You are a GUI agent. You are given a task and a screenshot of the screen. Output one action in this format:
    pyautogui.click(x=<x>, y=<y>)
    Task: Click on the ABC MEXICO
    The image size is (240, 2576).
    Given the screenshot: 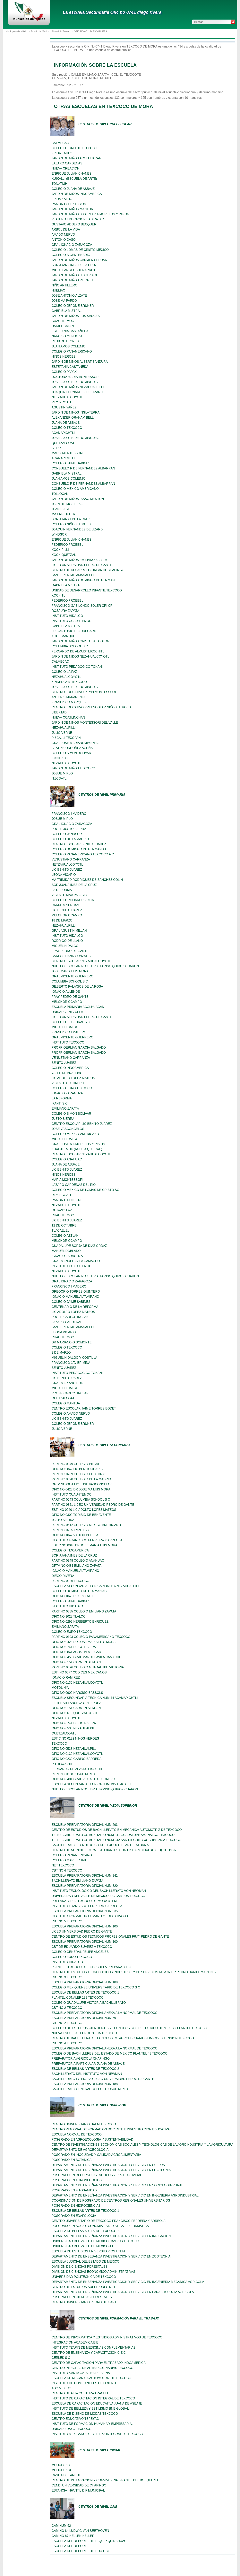 What is the action you would take?
    pyautogui.click(x=61, y=2388)
    